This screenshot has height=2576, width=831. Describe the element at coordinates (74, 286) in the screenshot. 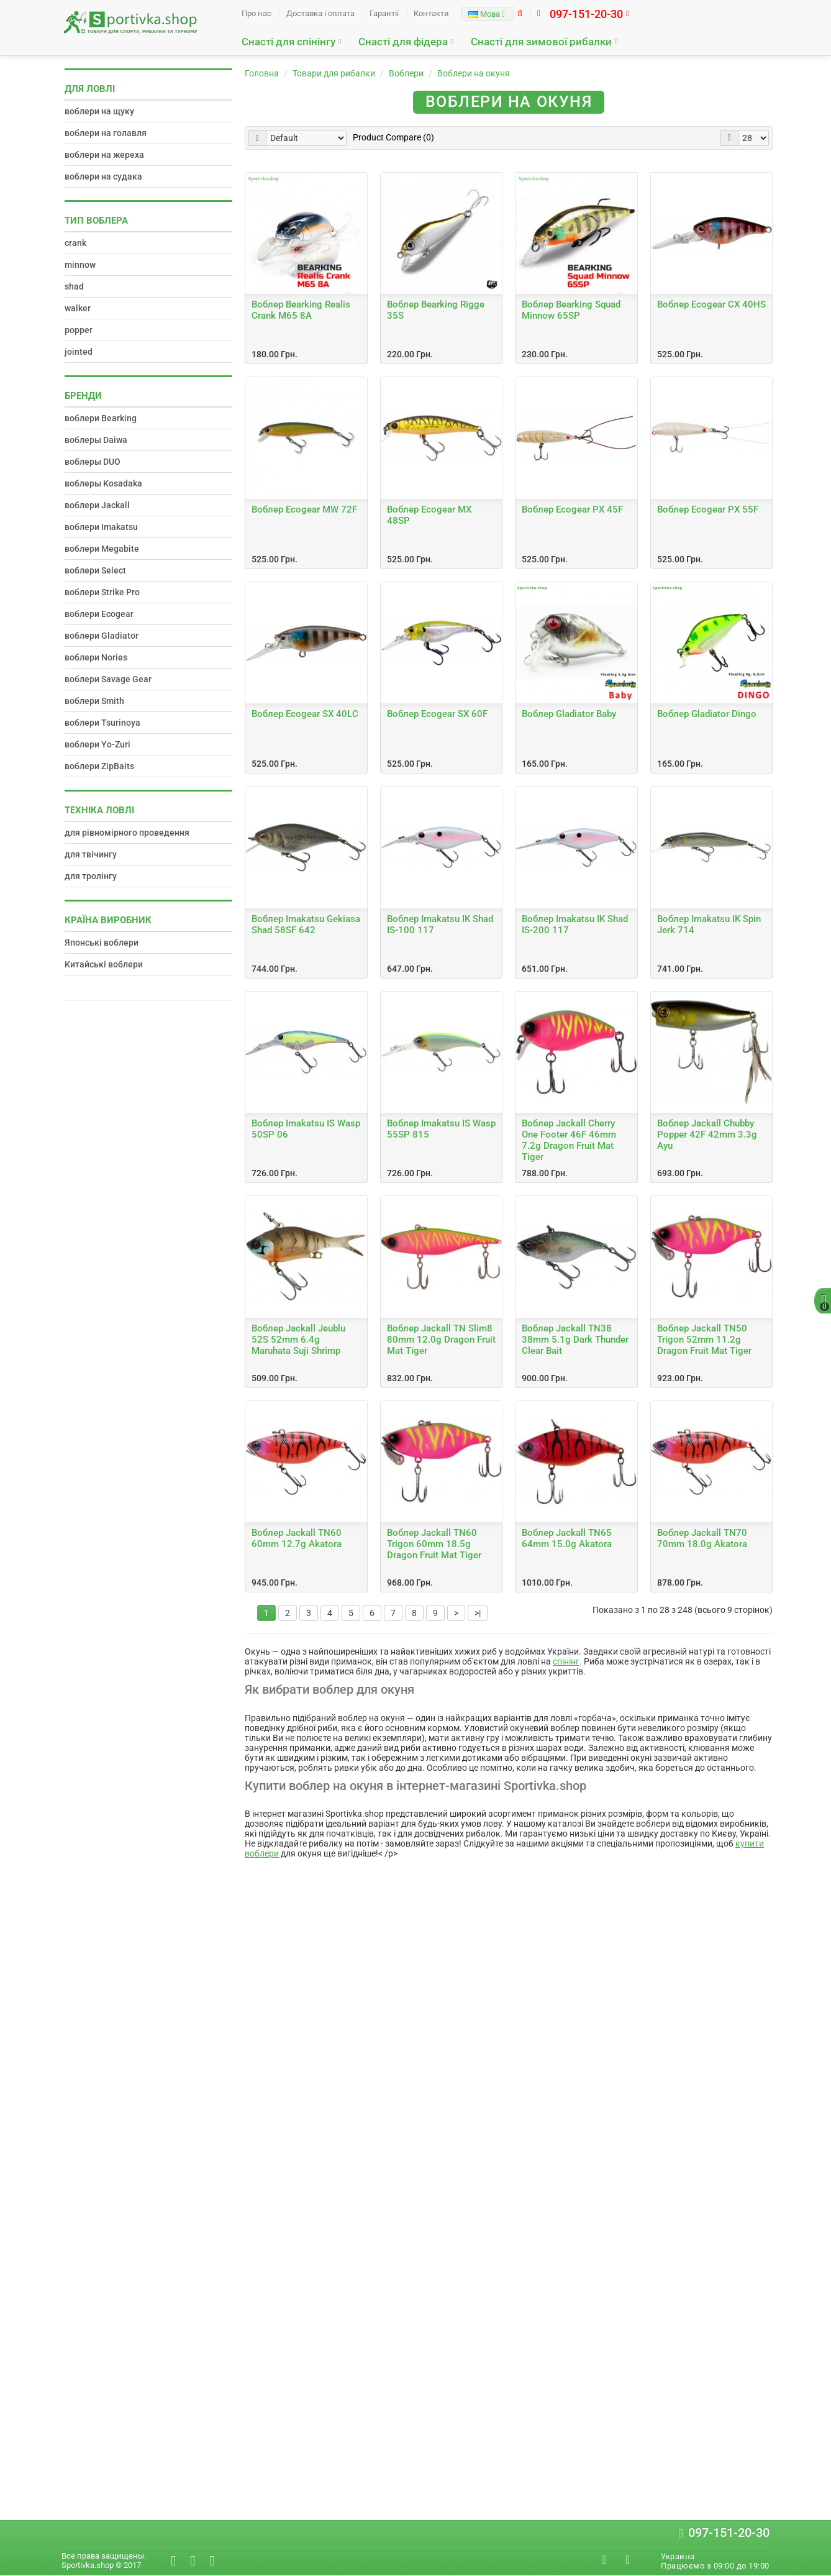

I see `shad` at that location.